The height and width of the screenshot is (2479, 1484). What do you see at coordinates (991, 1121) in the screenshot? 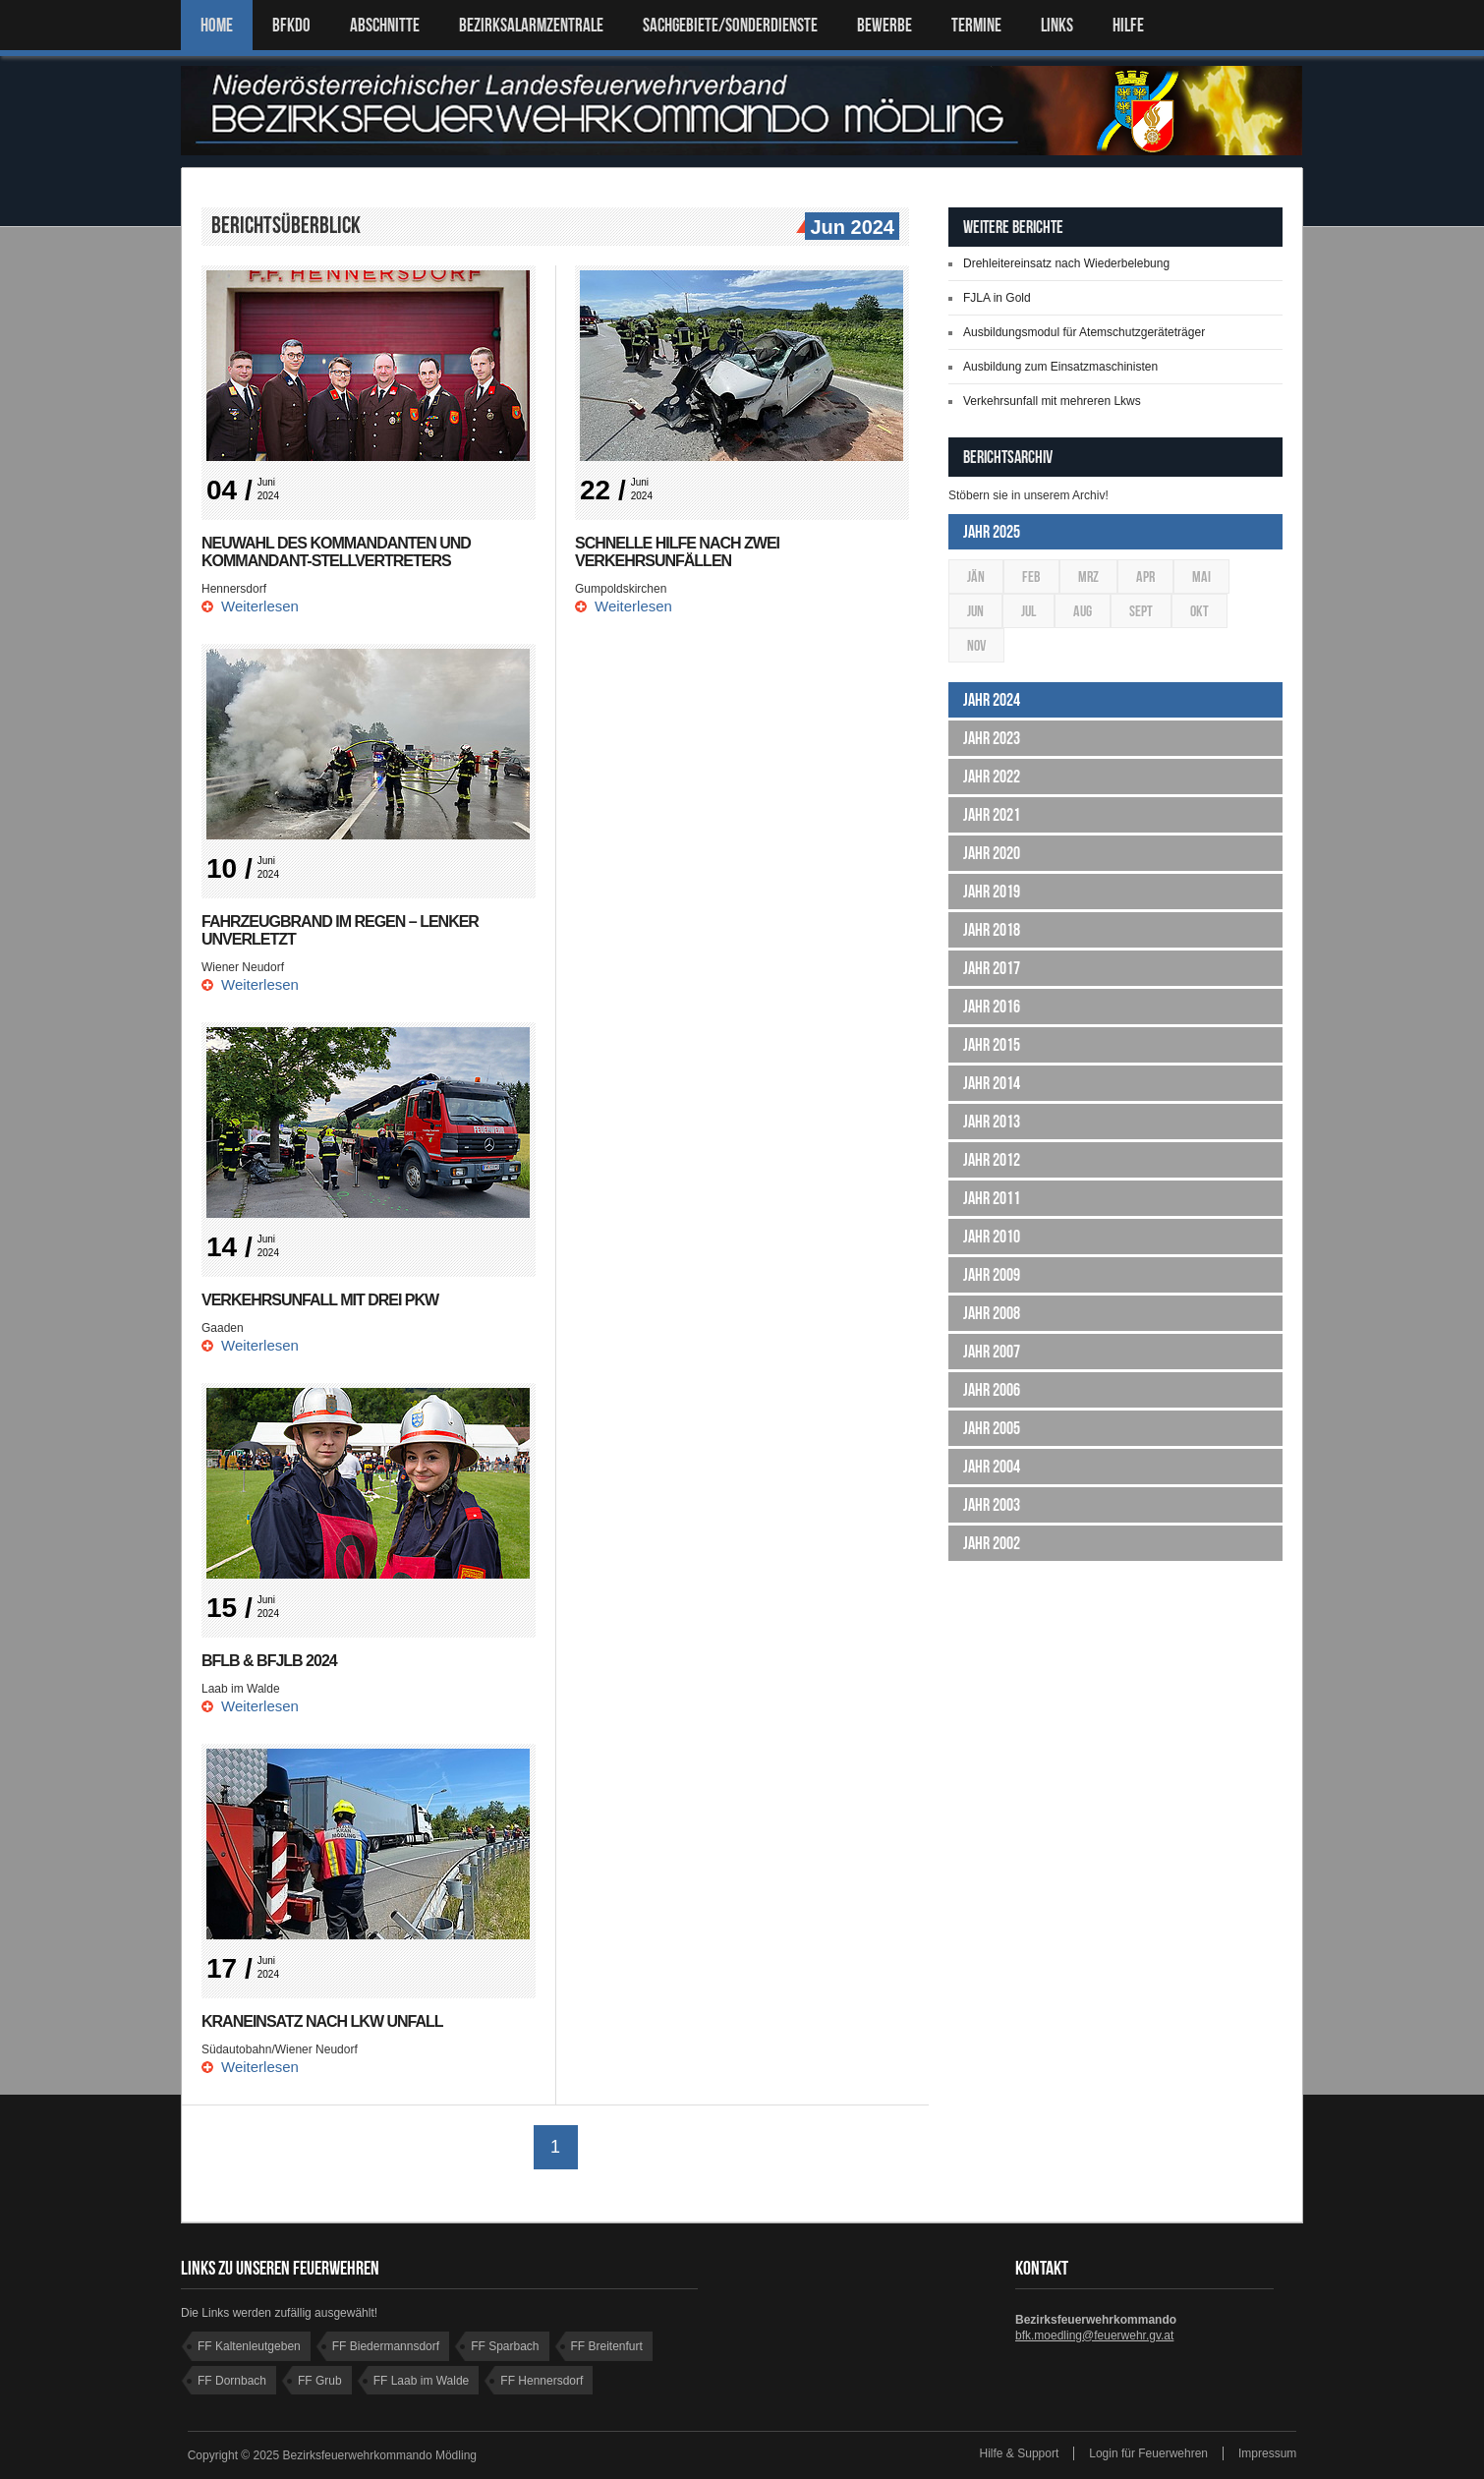
I see `Jahr 2013` at bounding box center [991, 1121].